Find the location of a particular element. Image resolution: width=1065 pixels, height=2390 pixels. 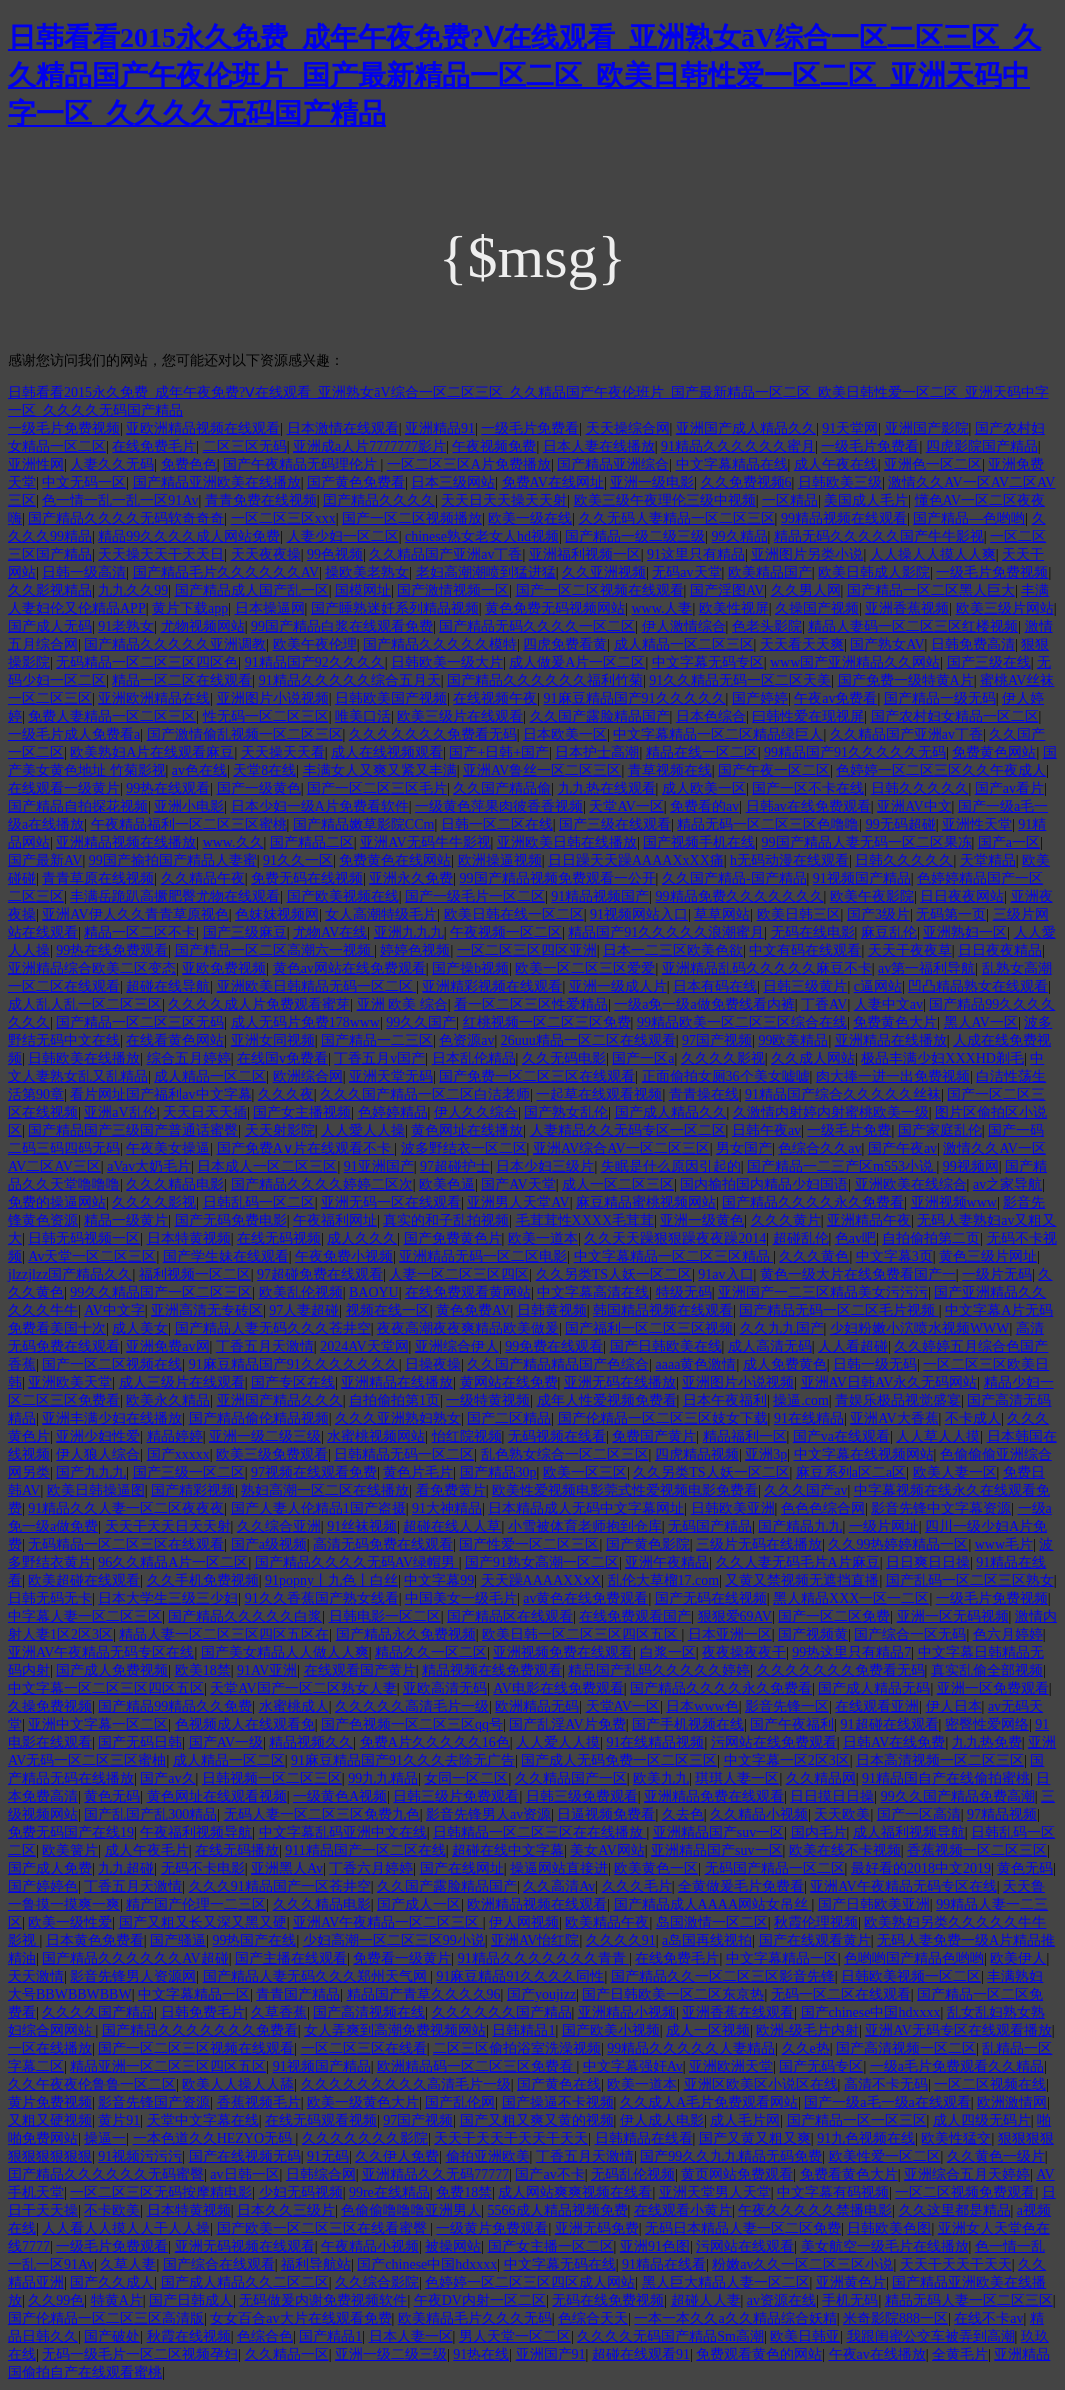

国产人妻人伦精品1国产盗摄 is located at coordinates (318, 1508).